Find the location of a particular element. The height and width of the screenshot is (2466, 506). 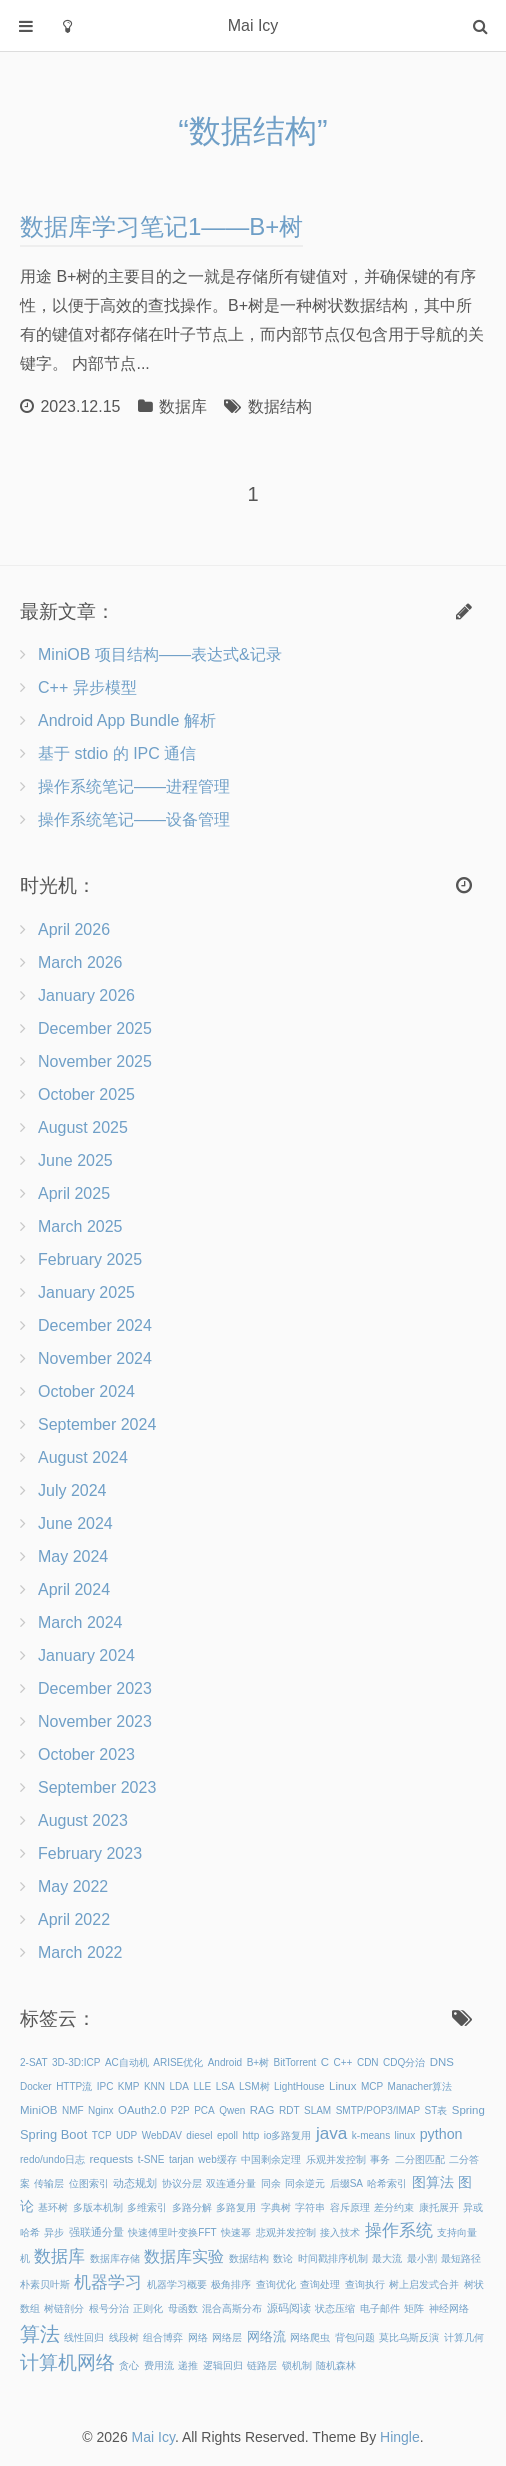

DNS is located at coordinates (442, 2062).